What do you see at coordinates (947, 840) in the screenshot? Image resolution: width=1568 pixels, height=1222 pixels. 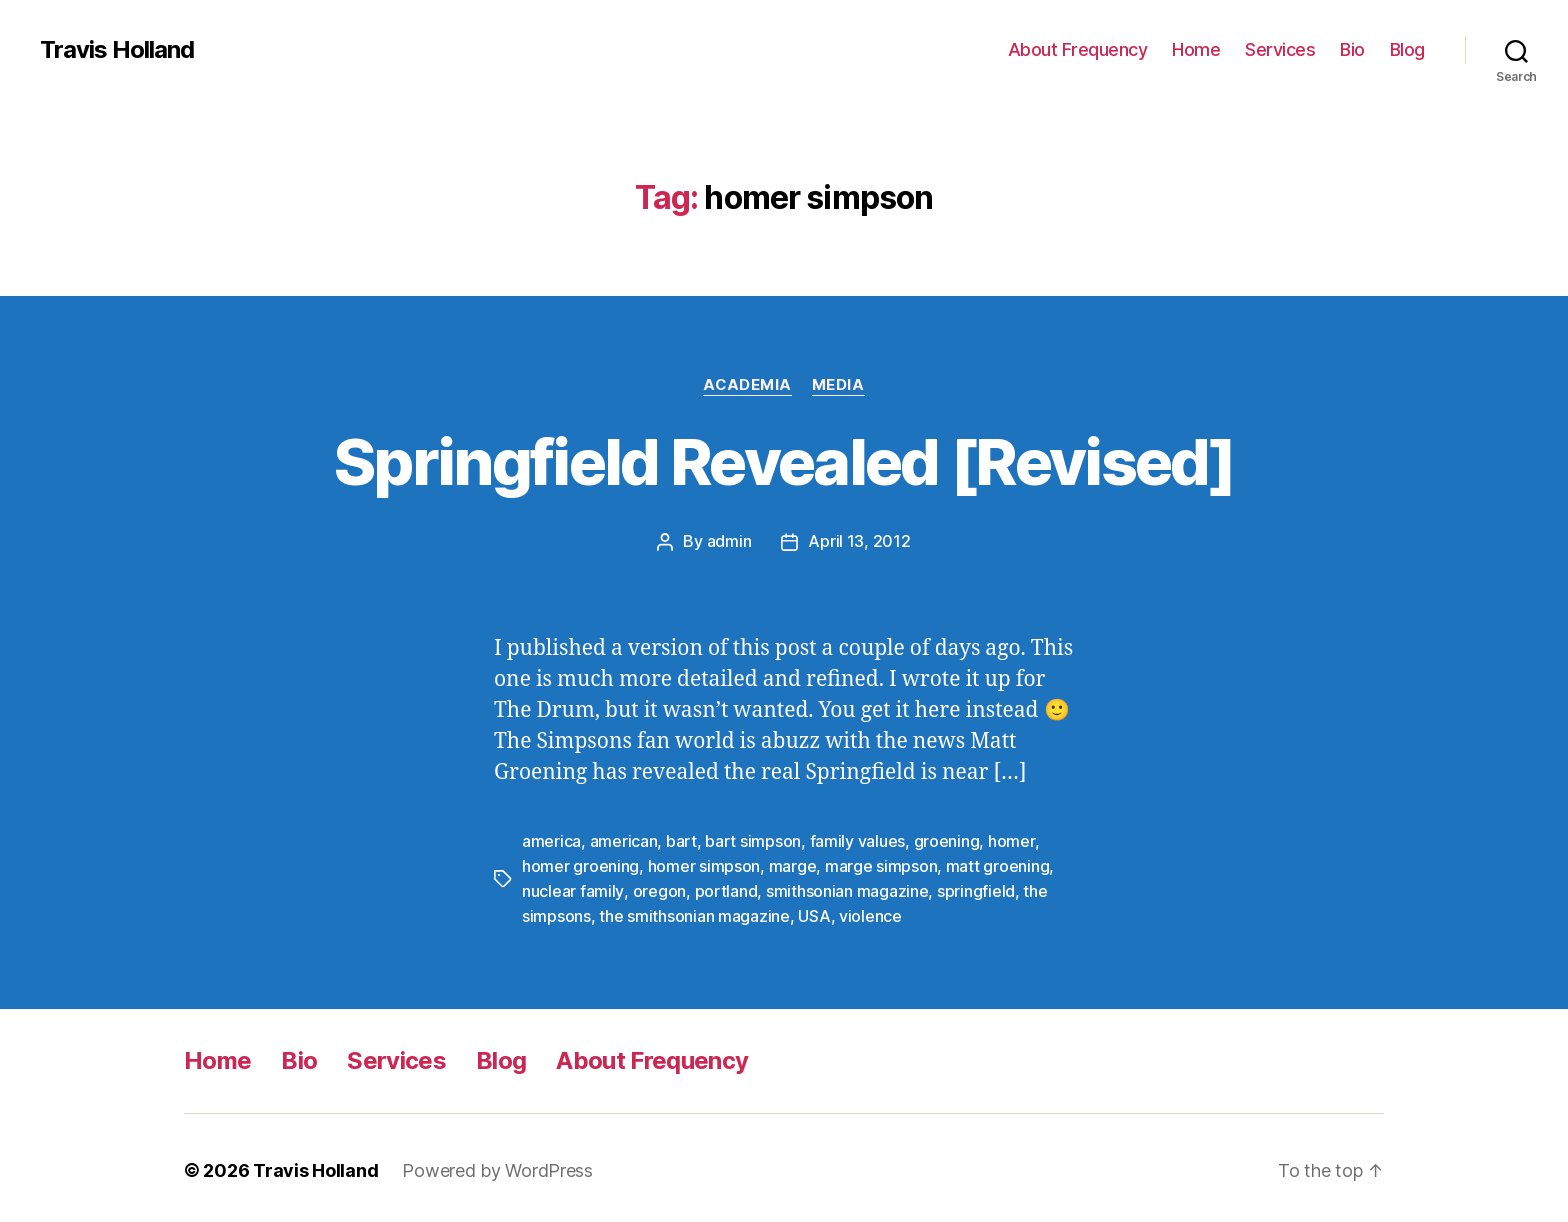 I see `groening` at bounding box center [947, 840].